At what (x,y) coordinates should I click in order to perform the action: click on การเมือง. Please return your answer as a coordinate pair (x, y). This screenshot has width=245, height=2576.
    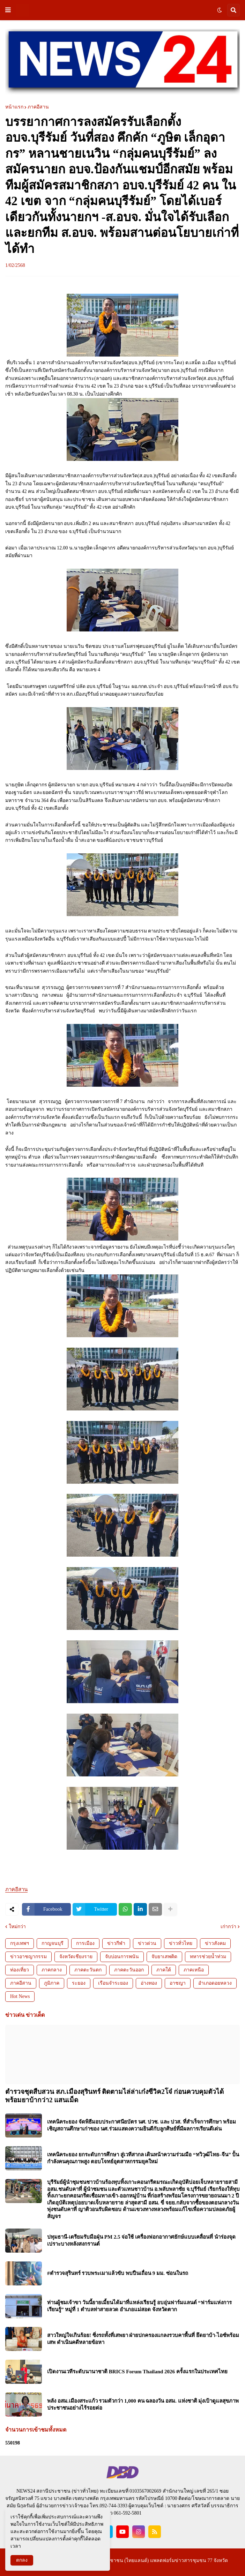
    Looking at the image, I should click on (85, 1943).